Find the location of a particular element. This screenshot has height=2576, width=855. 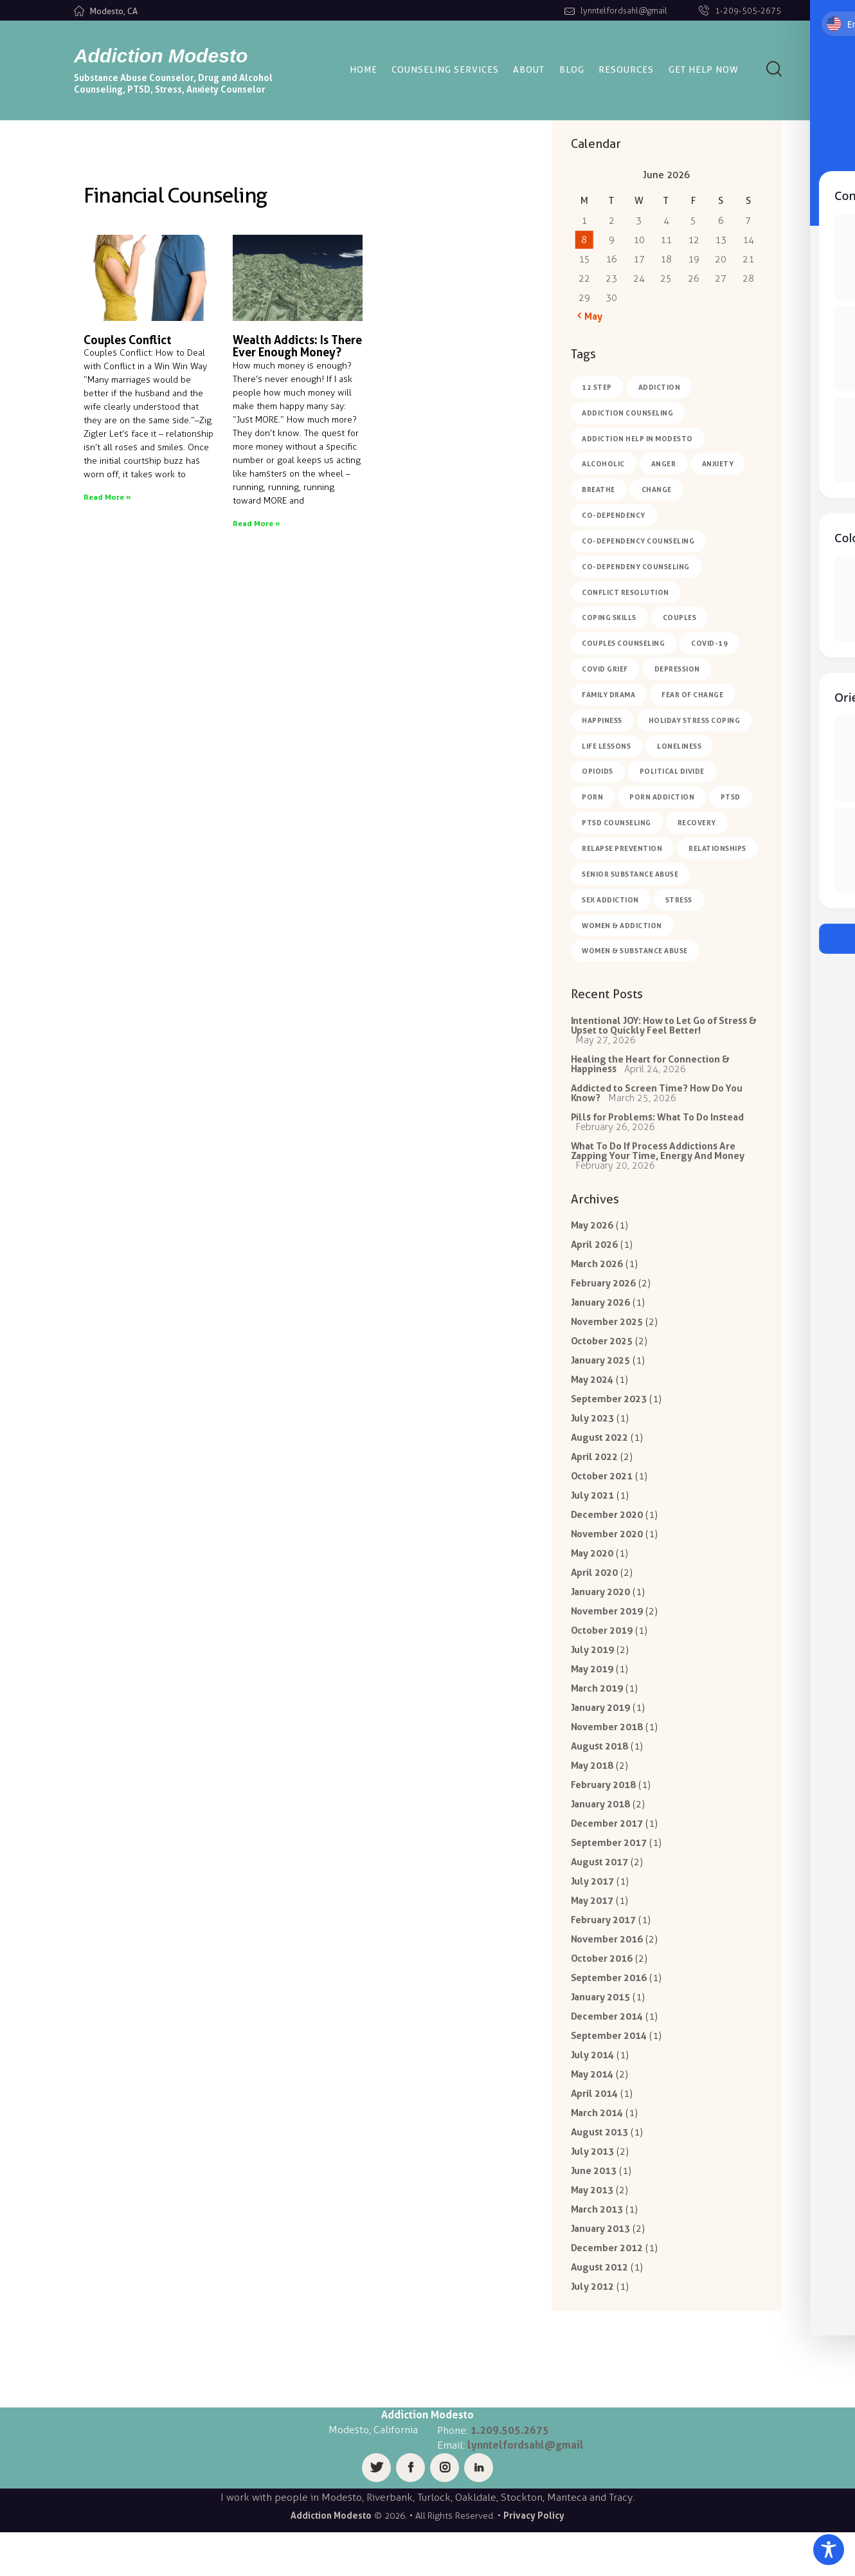

Senior Substance Abuse [Senior Substance Abuse (1 item)] is located at coordinates (630, 876).